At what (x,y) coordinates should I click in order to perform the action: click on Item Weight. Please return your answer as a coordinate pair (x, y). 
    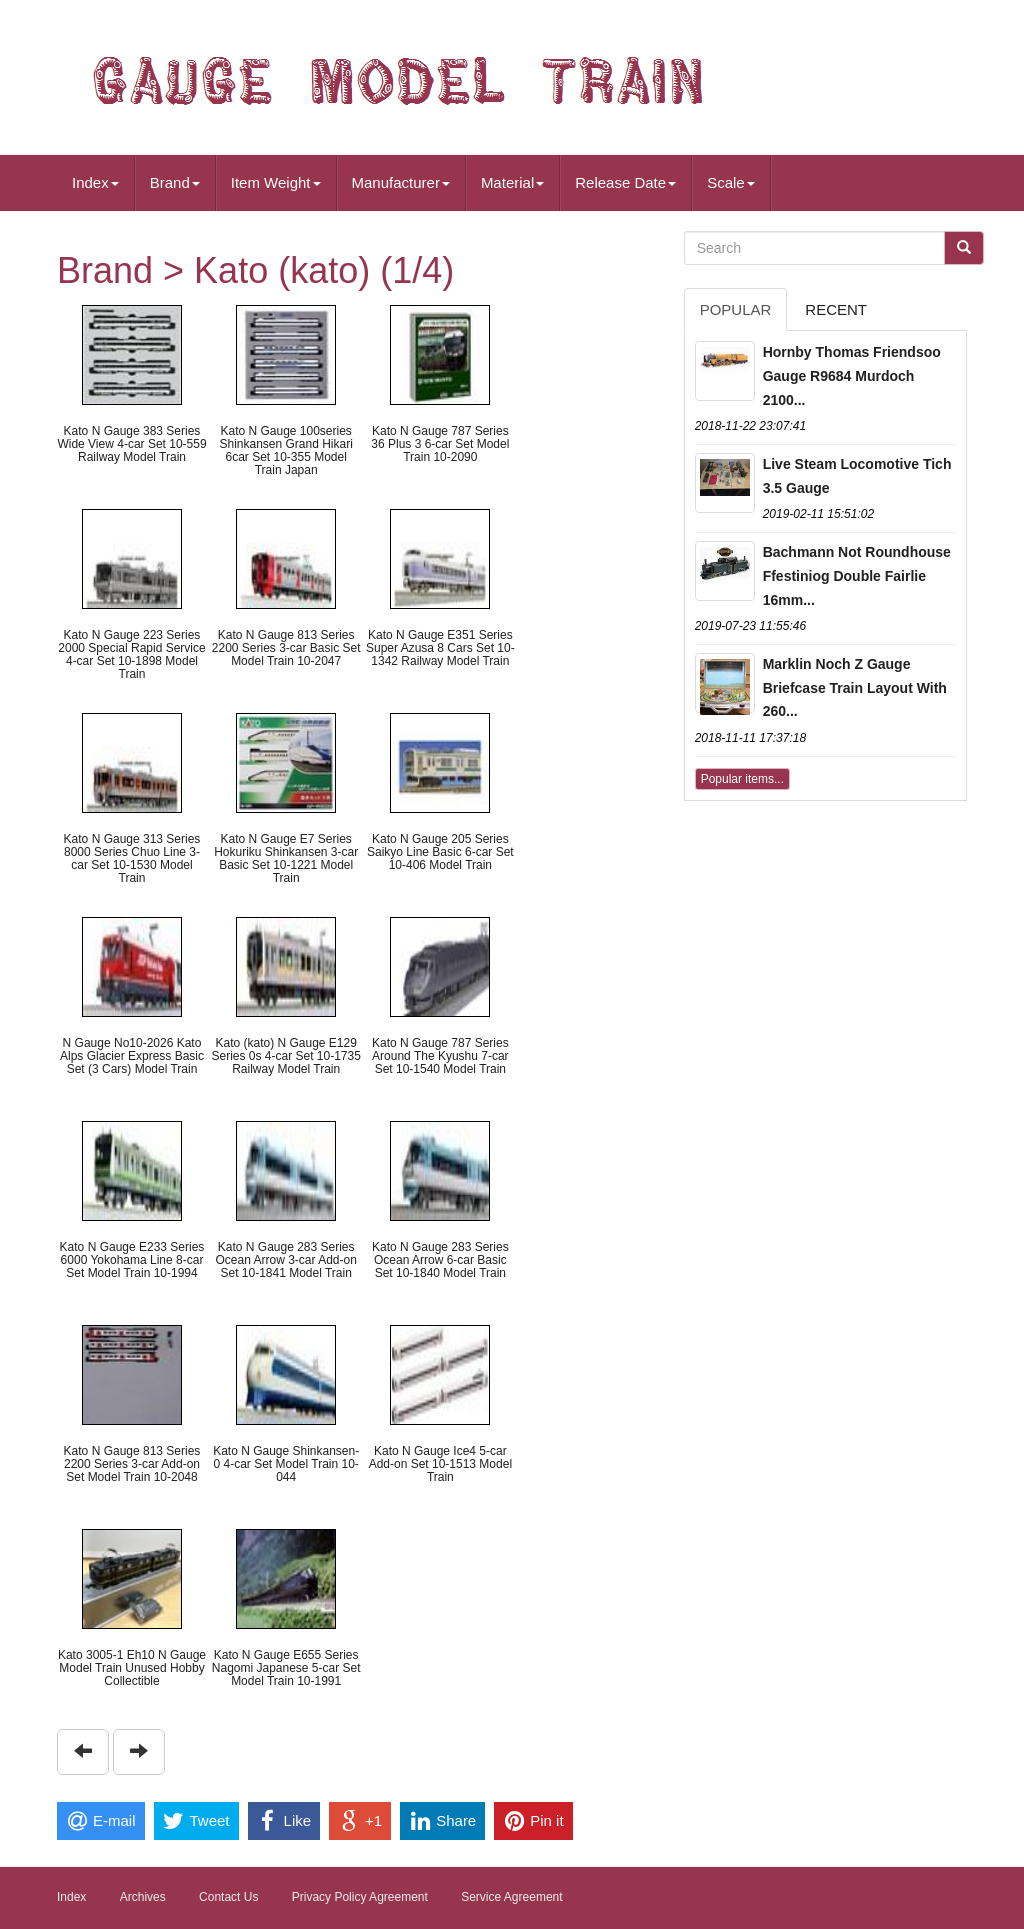
    Looking at the image, I should click on (276, 182).